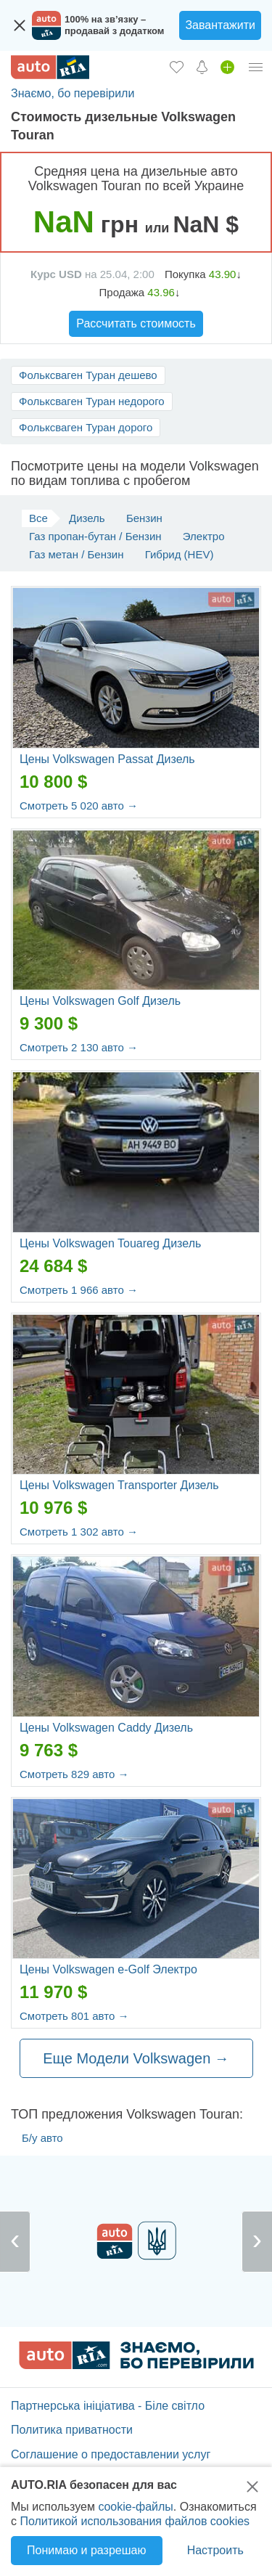 Image resolution: width=272 pixels, height=2576 pixels. What do you see at coordinates (135, 323) in the screenshot?
I see `Рассчитать стоимость` at bounding box center [135, 323].